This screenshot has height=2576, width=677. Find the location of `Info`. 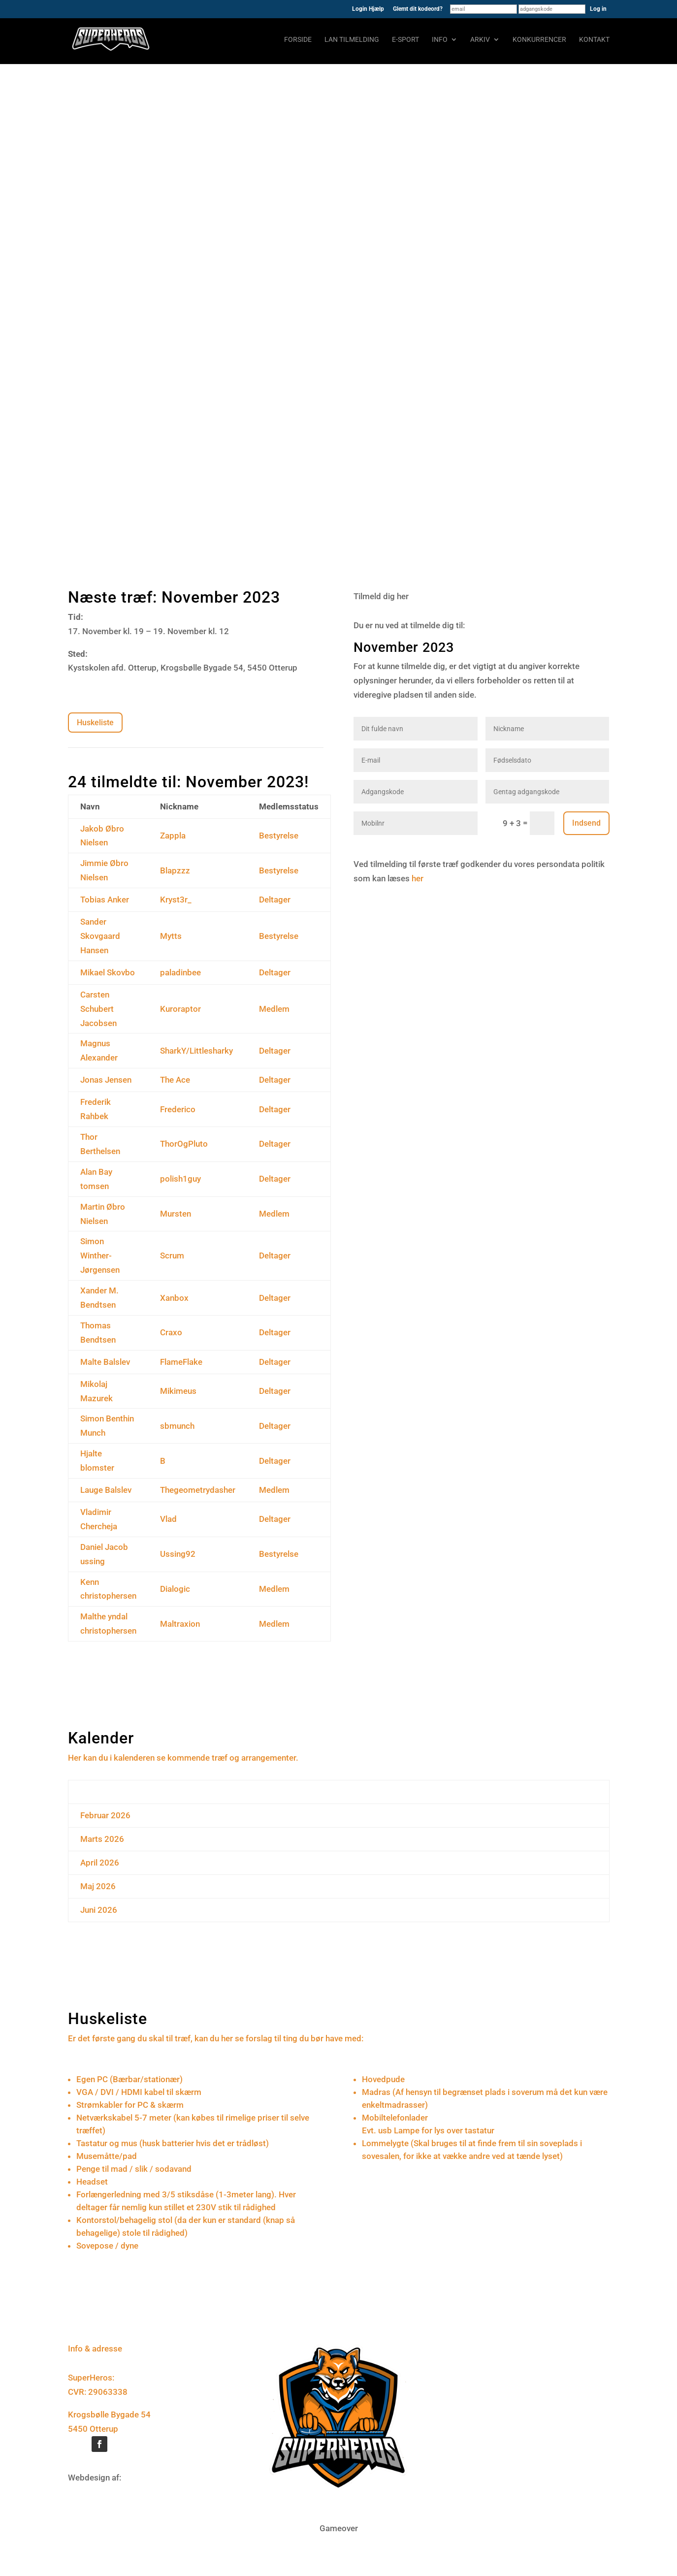

Info is located at coordinates (440, 39).